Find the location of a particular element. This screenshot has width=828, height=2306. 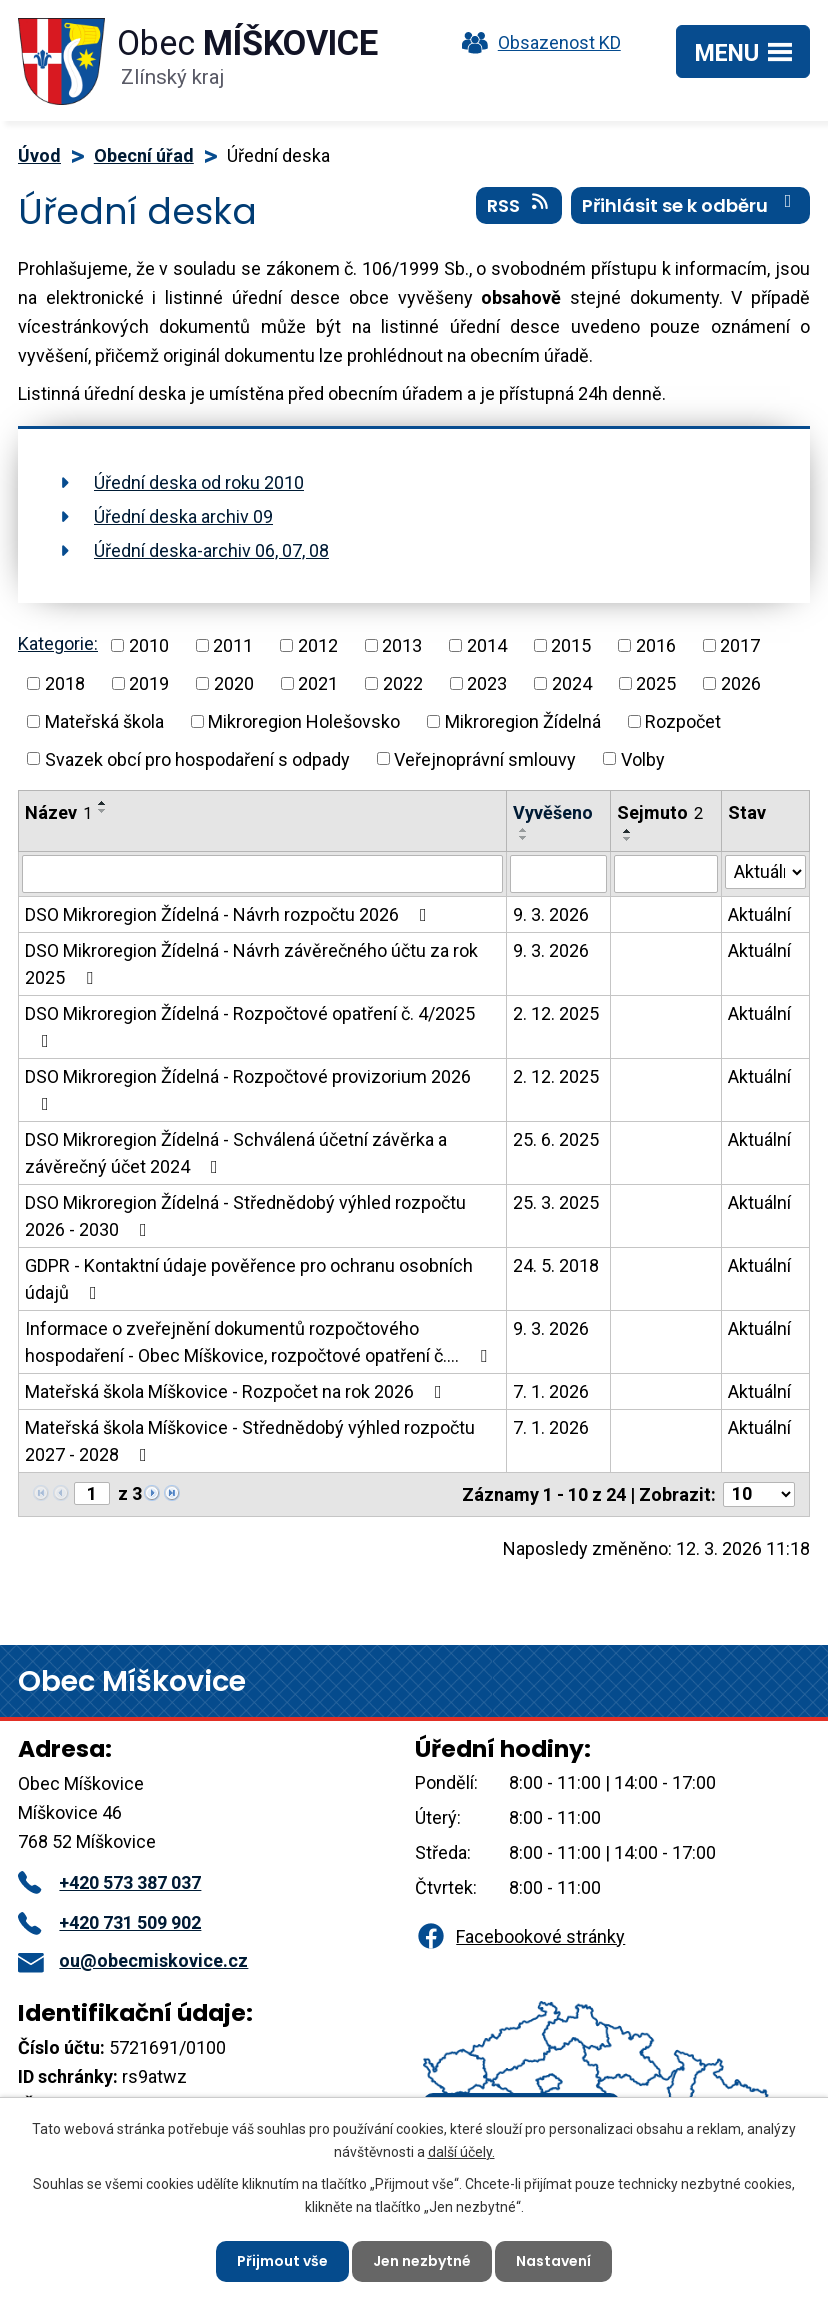

Mateřská škola Míškovice - Rozpočet na rok 2026 is located at coordinates (237, 1391).